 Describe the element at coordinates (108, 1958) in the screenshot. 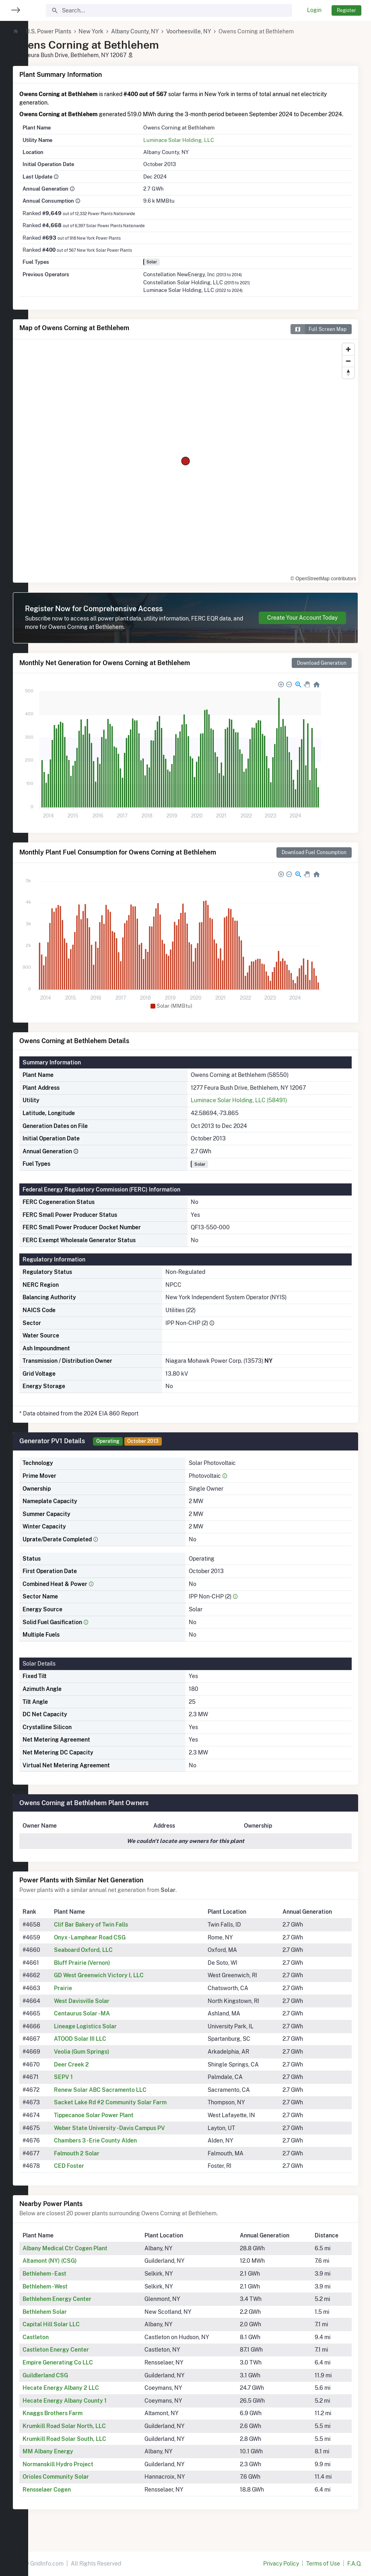

I see `Seaboard Oxford, LLC` at that location.